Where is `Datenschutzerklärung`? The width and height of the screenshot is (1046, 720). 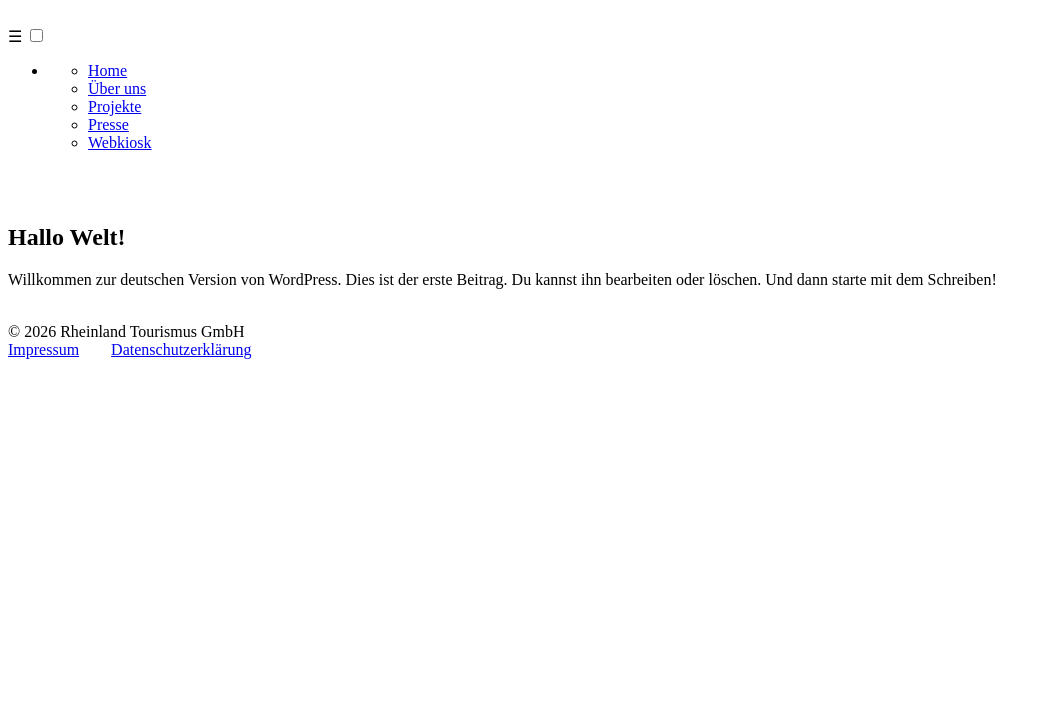
Datenschutzerklärung is located at coordinates (181, 349).